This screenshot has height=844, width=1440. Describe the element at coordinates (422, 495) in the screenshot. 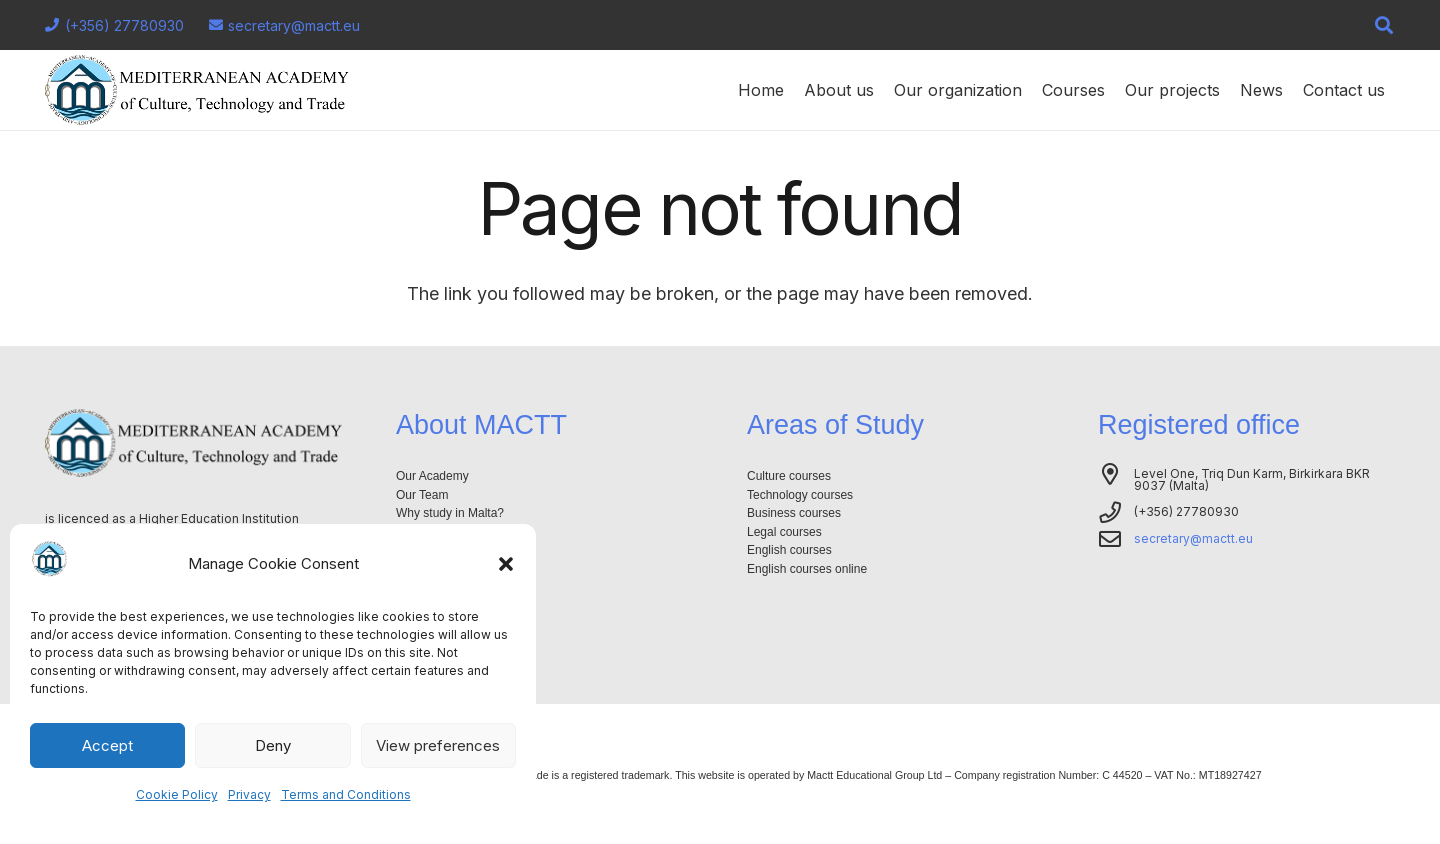

I see `Our Team` at that location.